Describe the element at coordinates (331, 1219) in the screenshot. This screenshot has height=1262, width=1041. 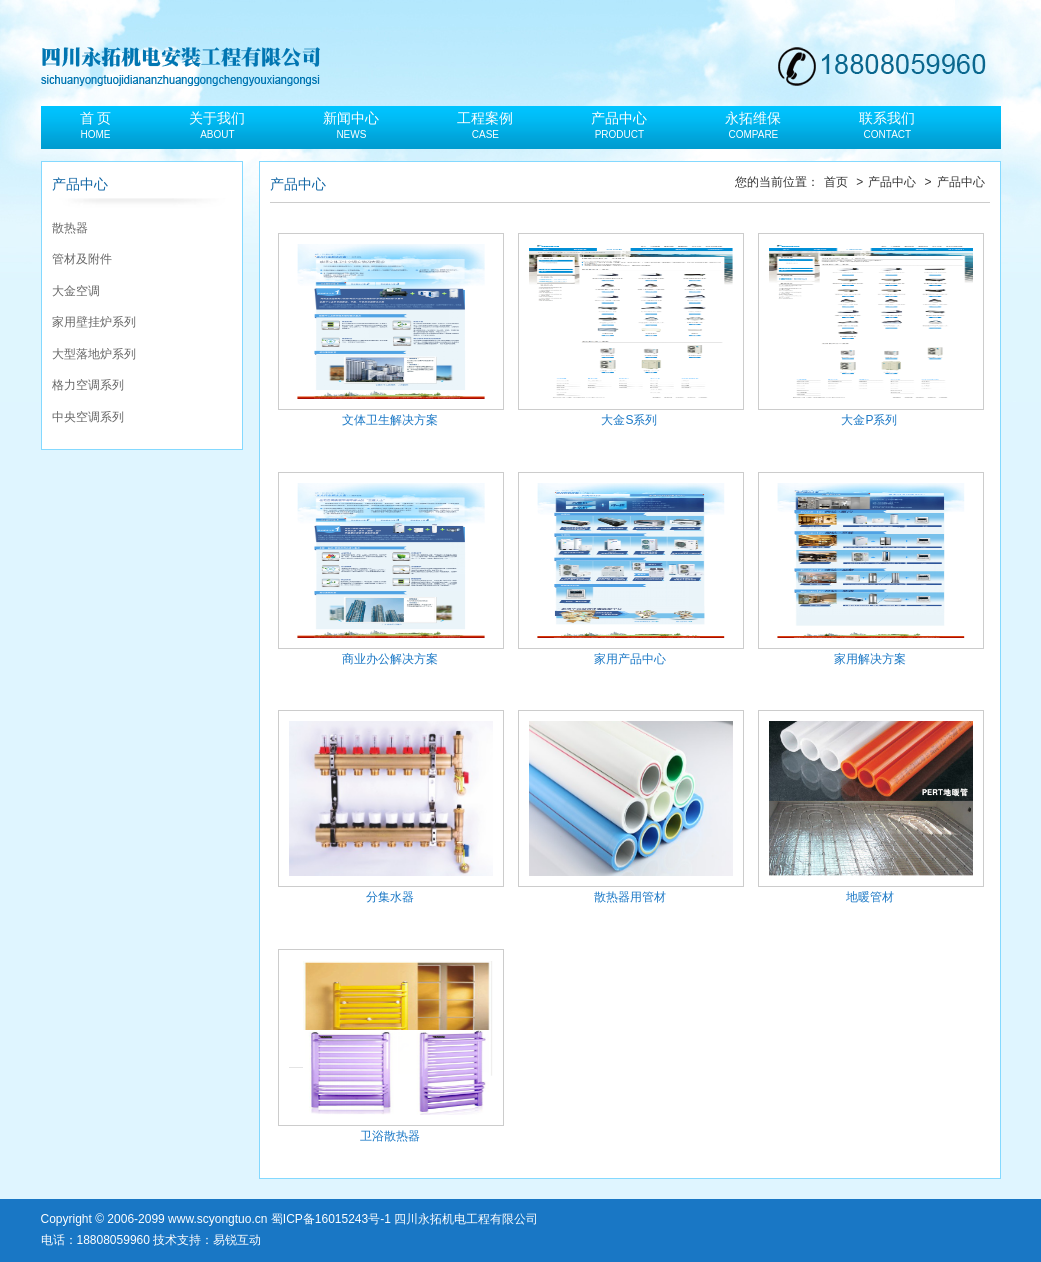
I see `蜀ICP备16015243号-1` at that location.